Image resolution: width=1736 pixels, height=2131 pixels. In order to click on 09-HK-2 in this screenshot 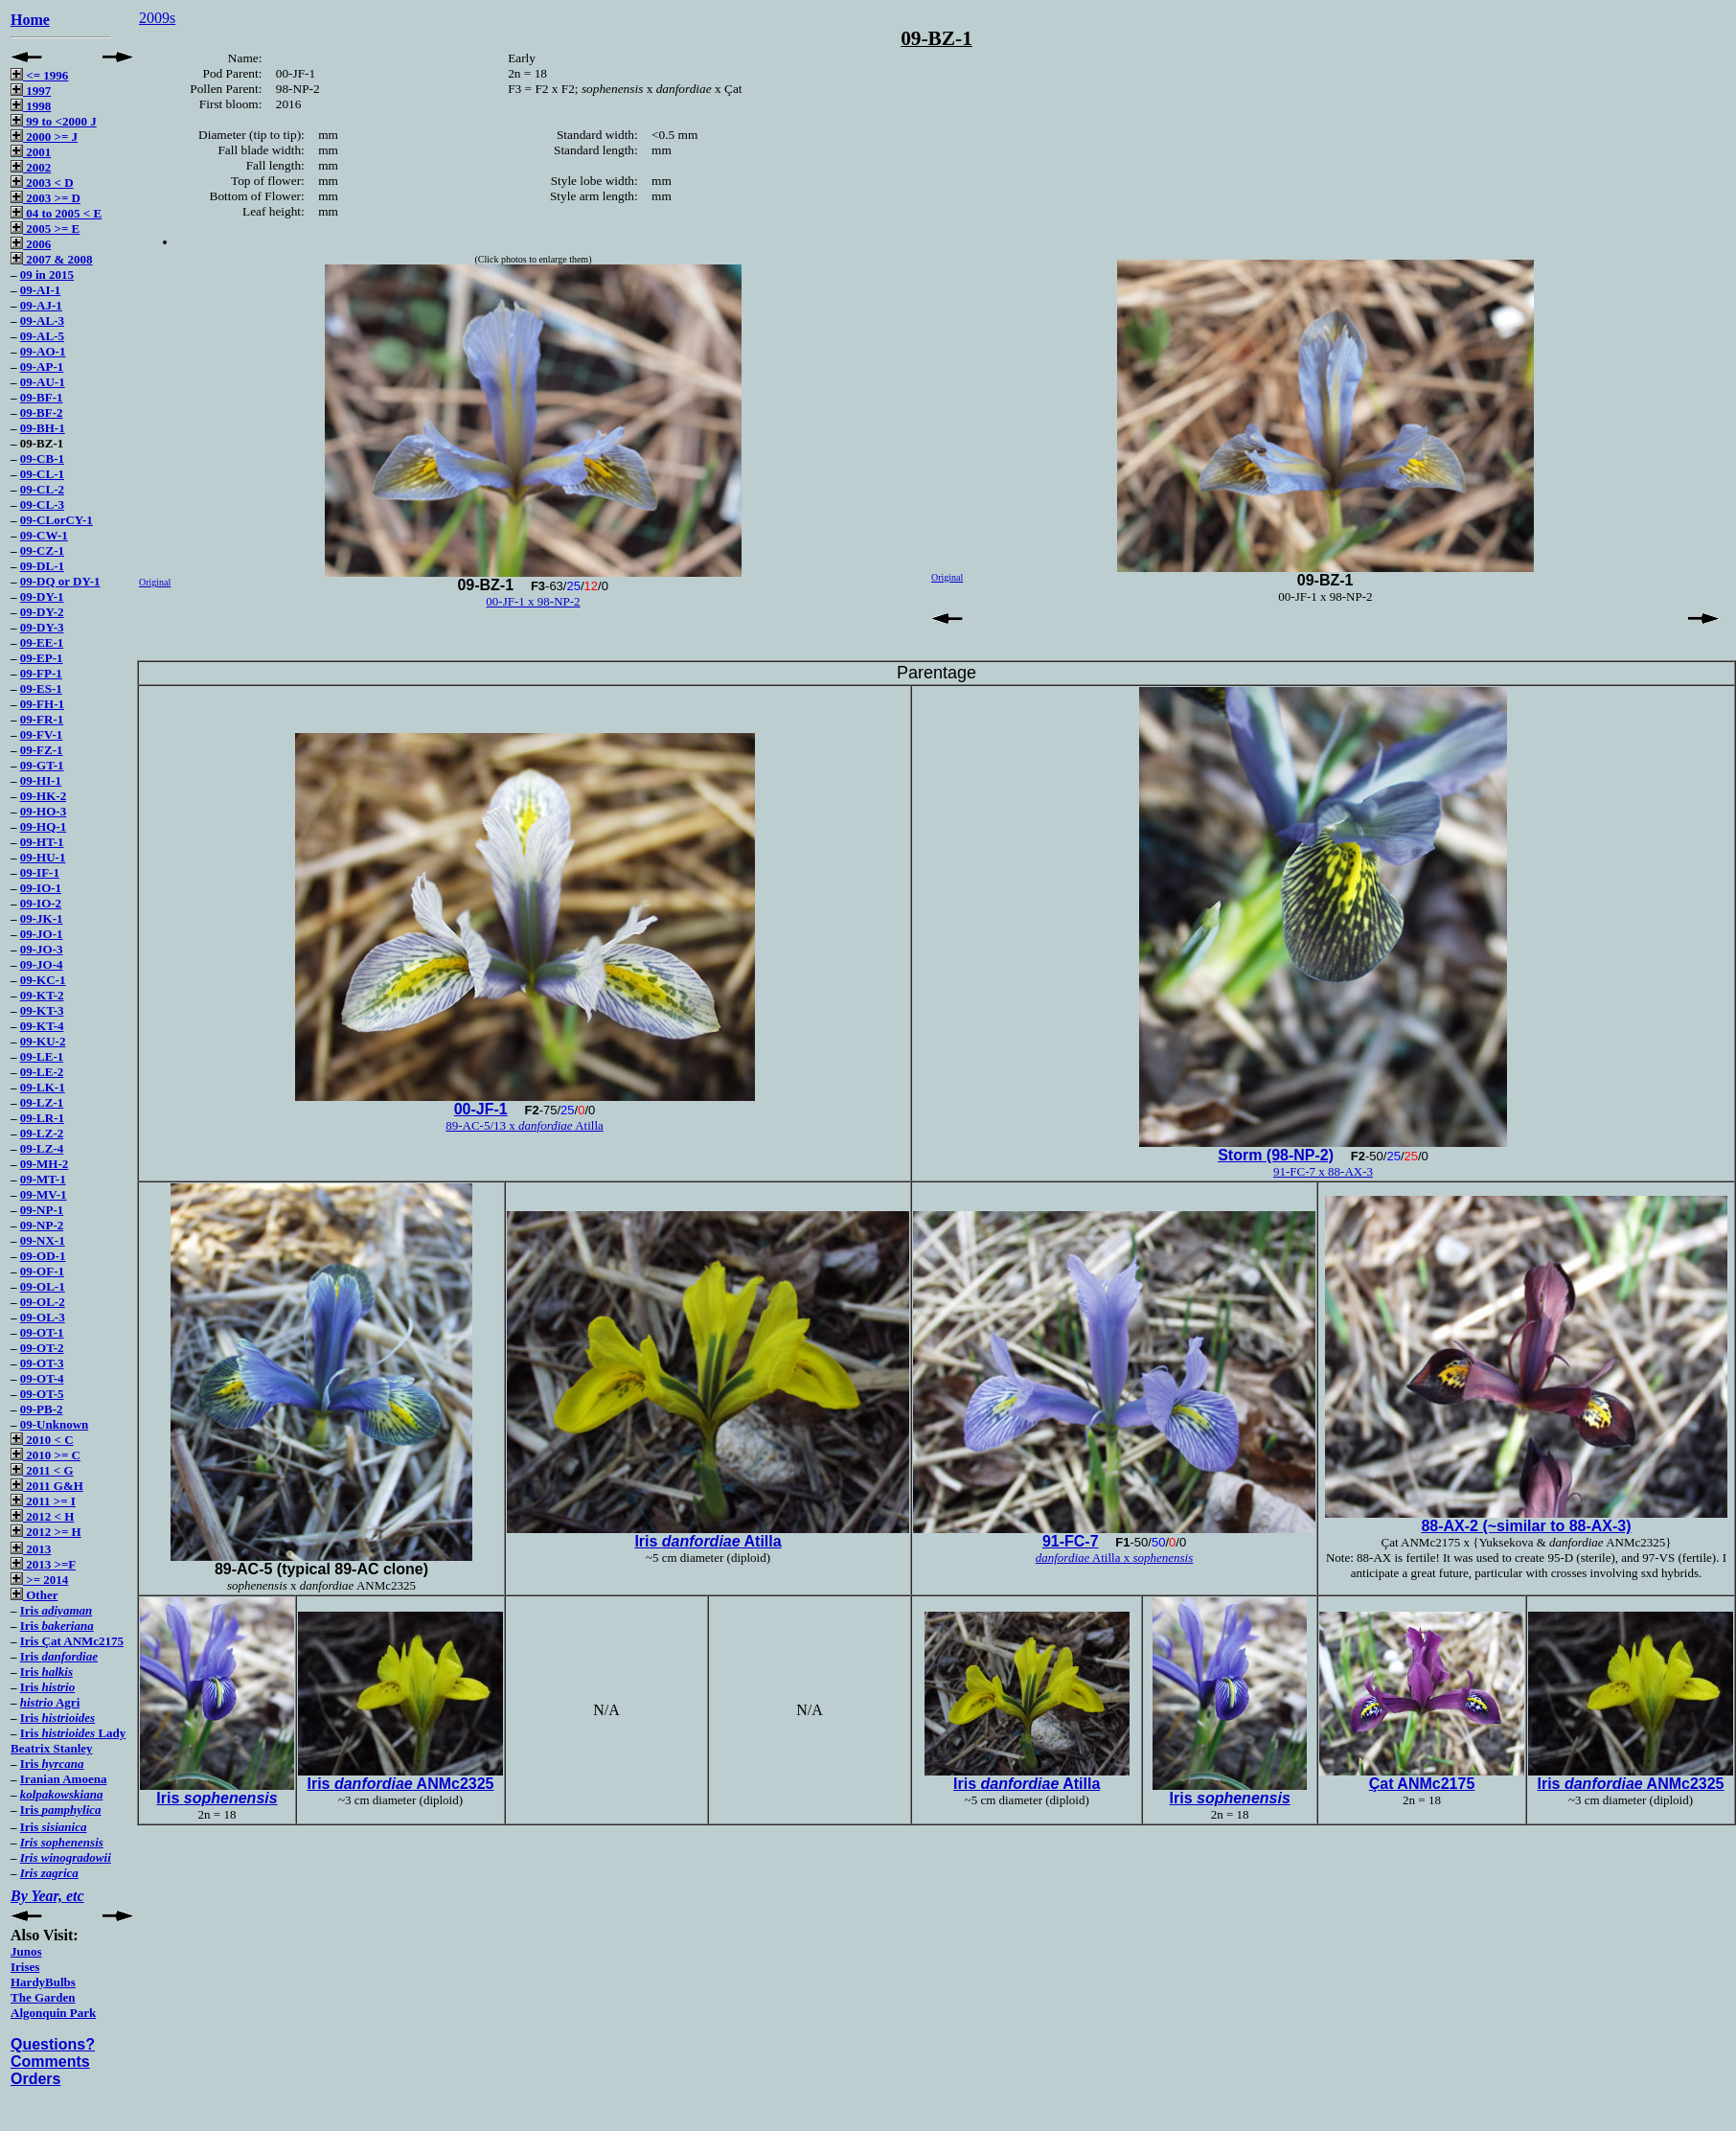, I will do `click(43, 796)`.